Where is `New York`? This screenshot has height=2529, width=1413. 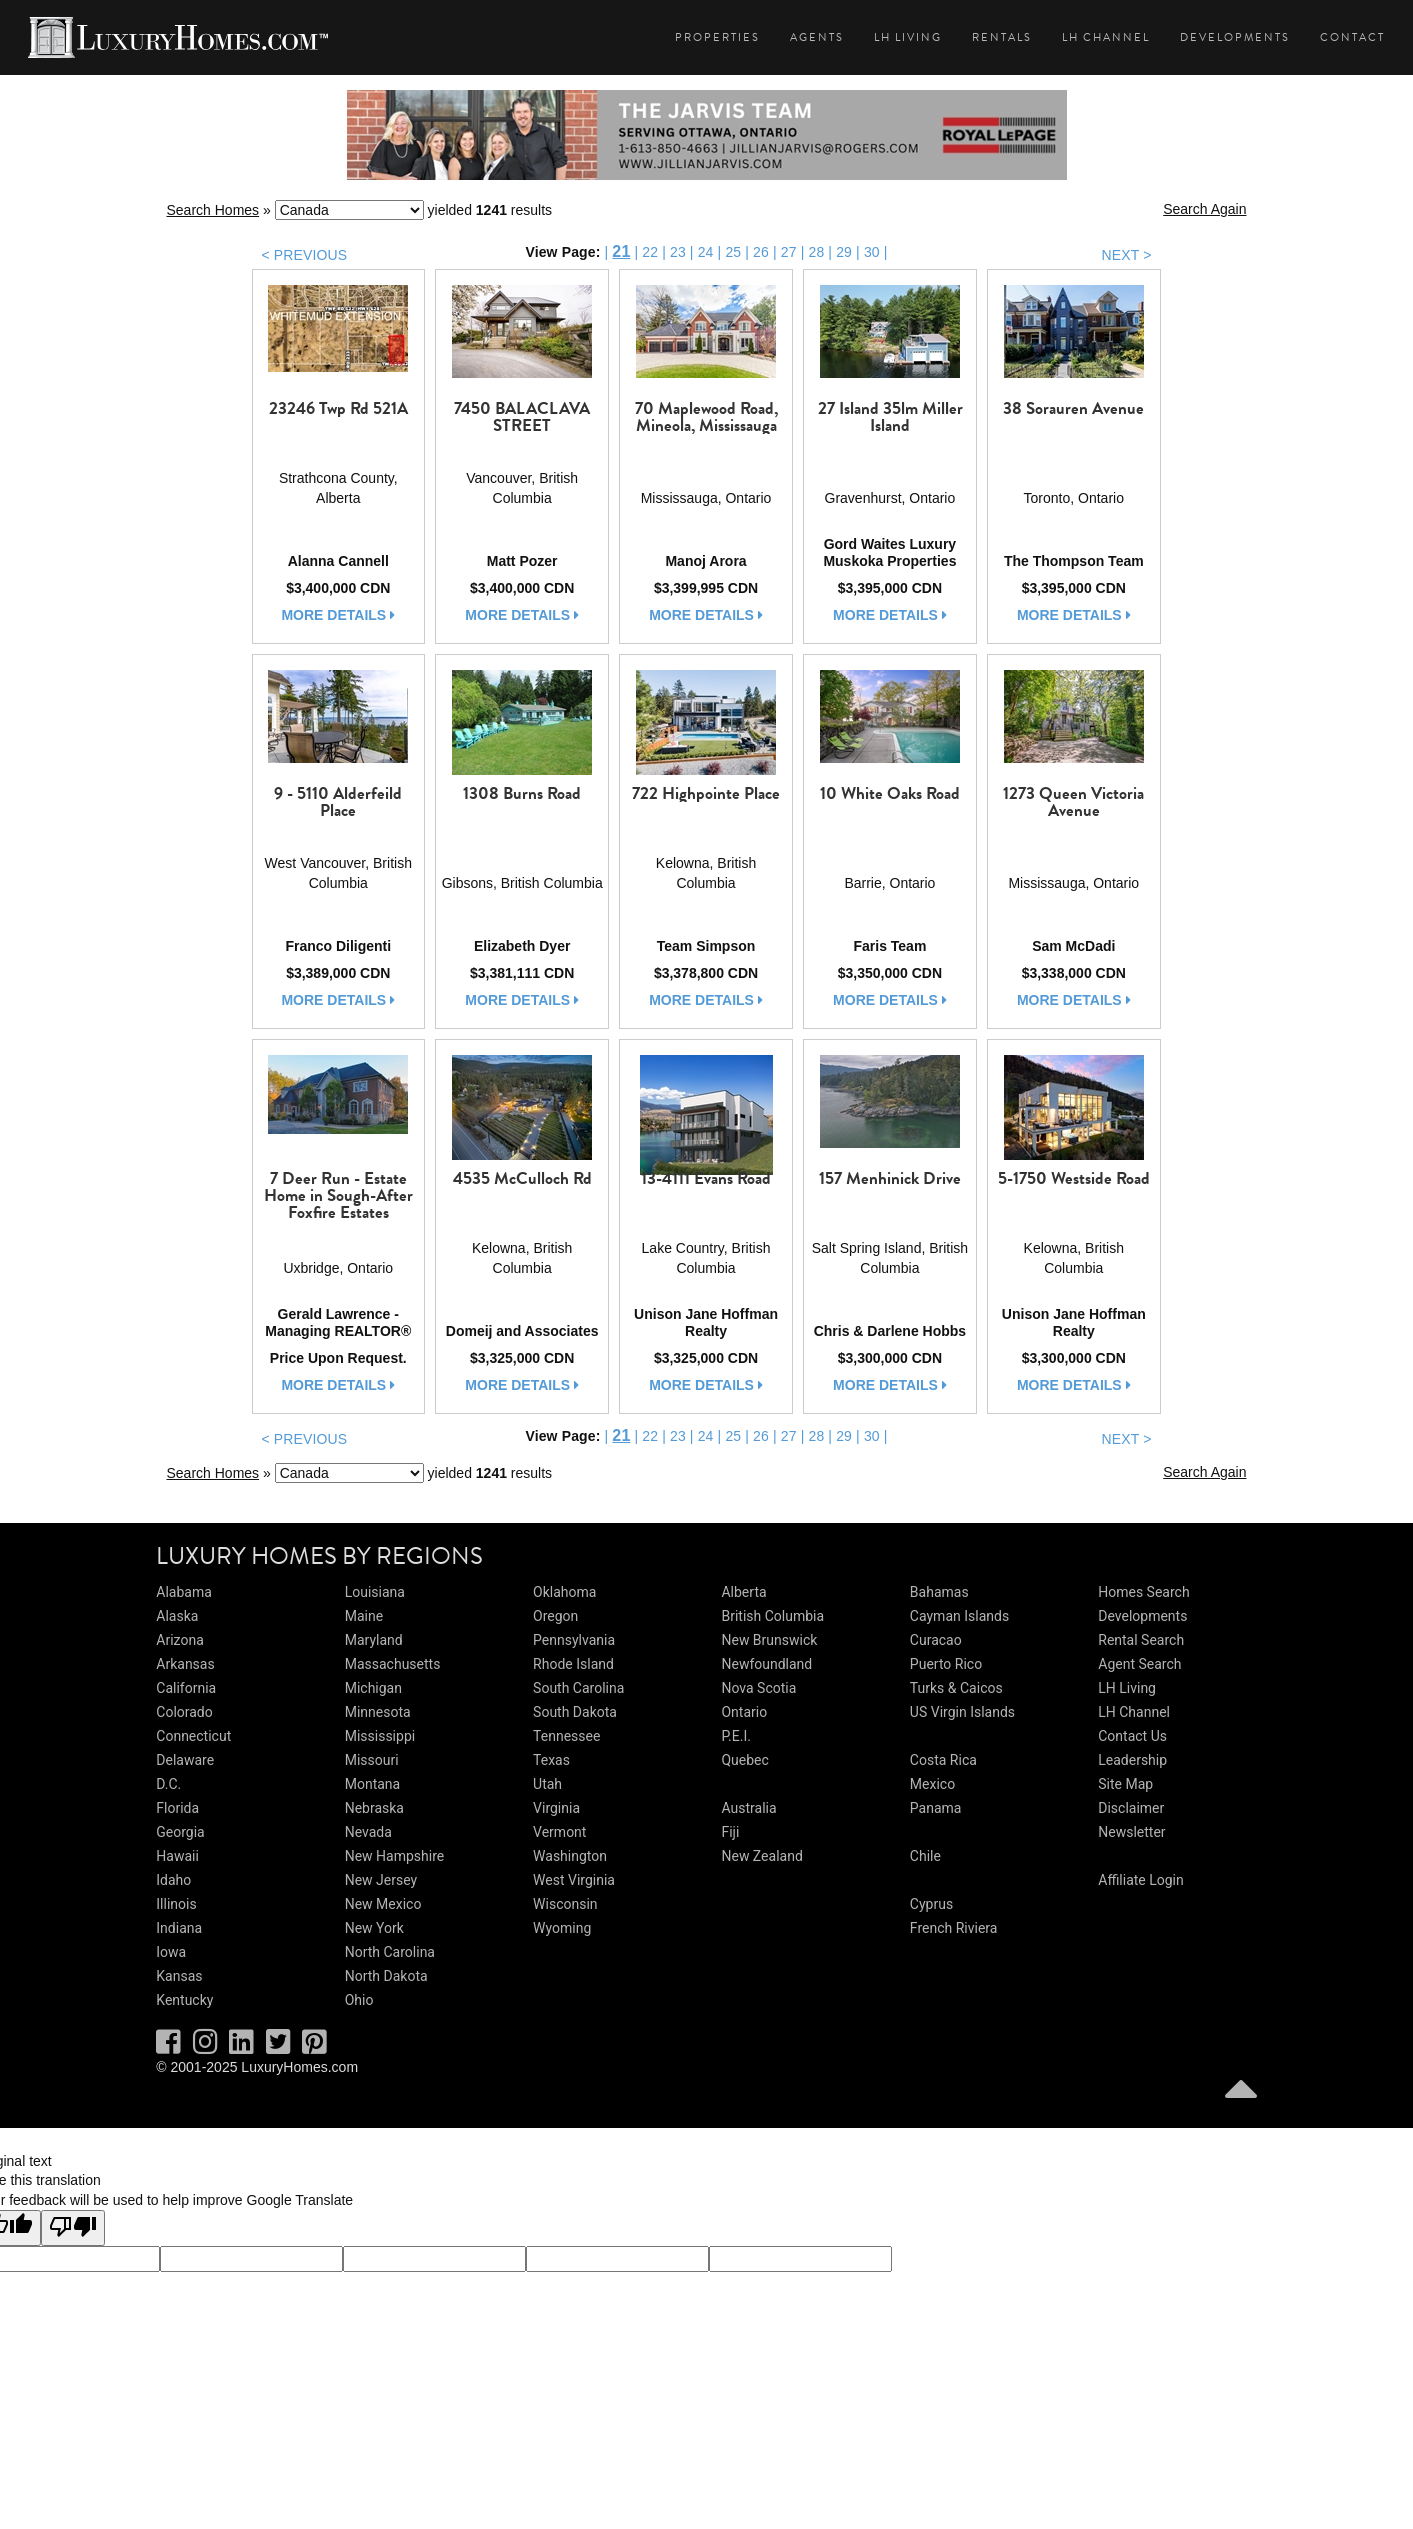 New York is located at coordinates (374, 1928).